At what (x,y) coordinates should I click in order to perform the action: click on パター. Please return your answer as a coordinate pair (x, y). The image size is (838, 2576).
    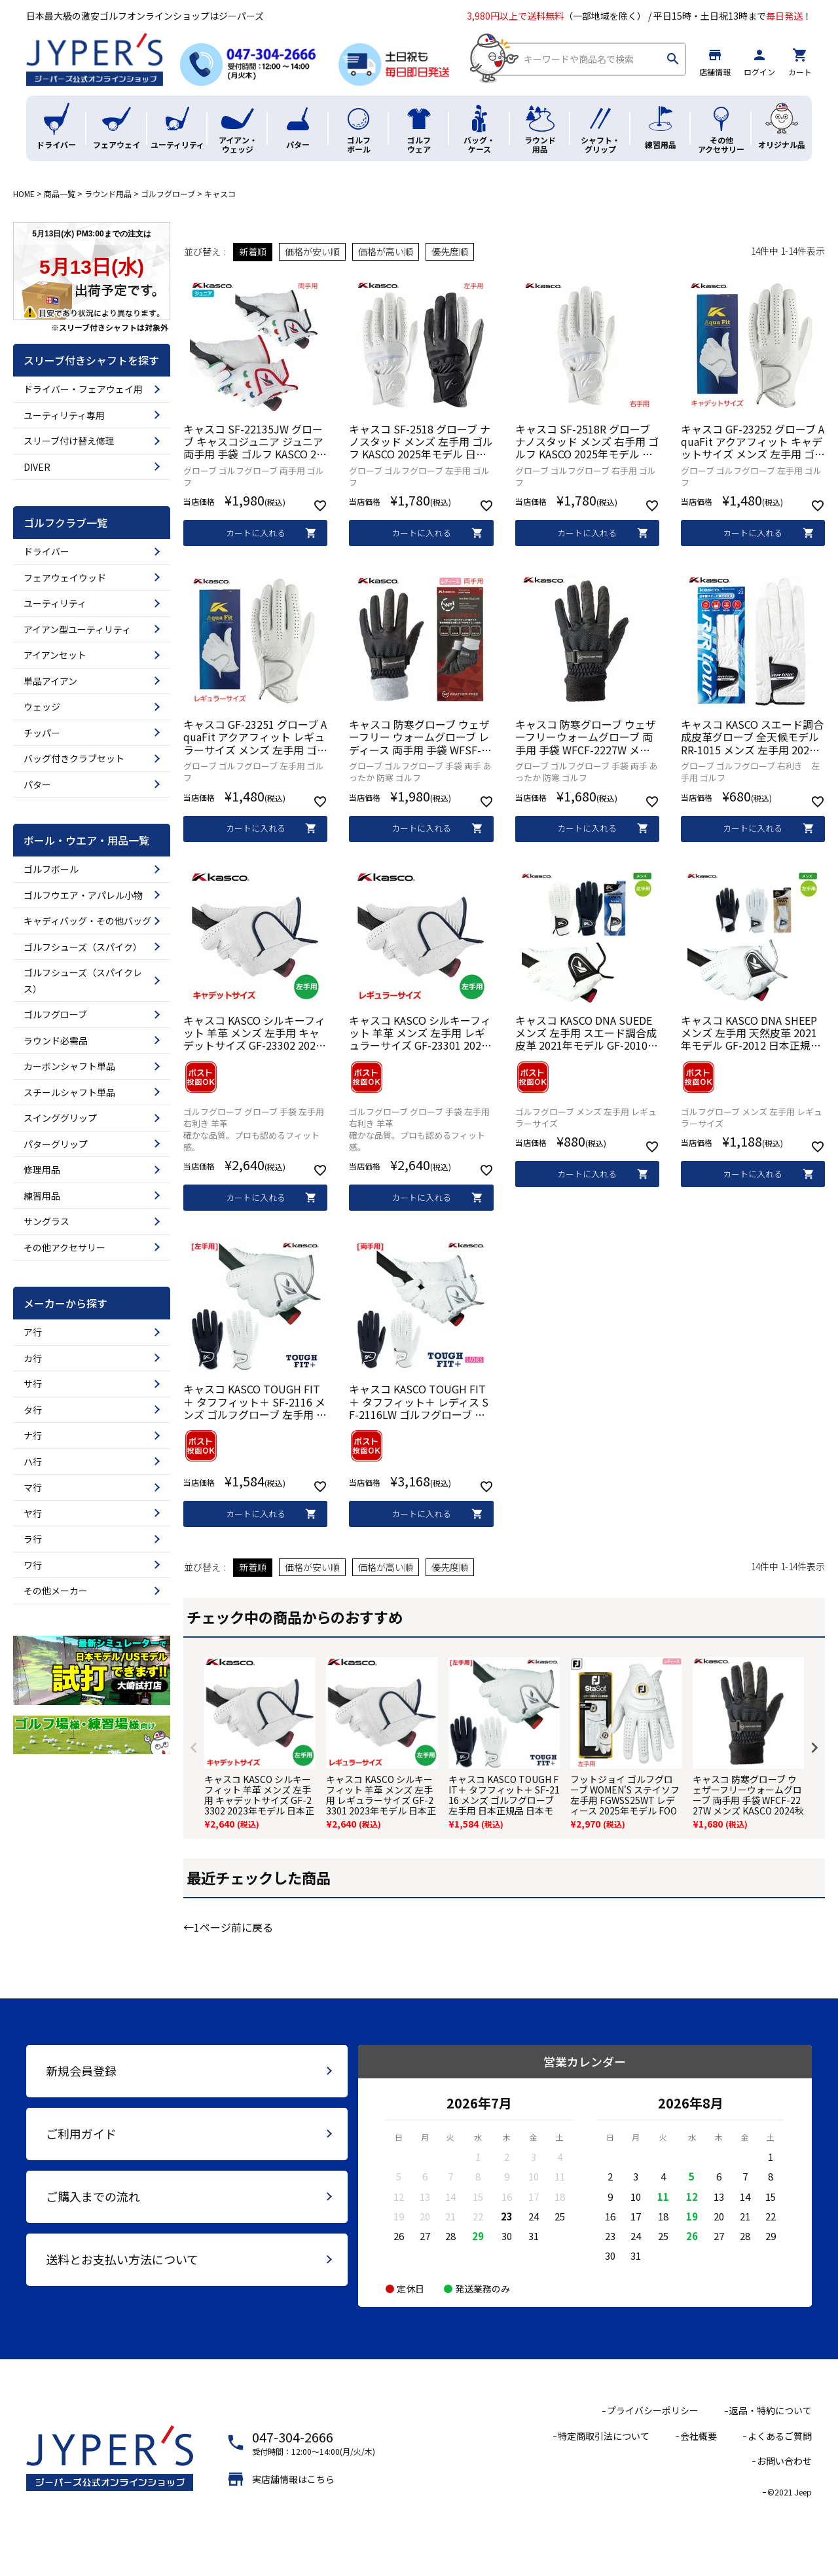
    Looking at the image, I should click on (37, 784).